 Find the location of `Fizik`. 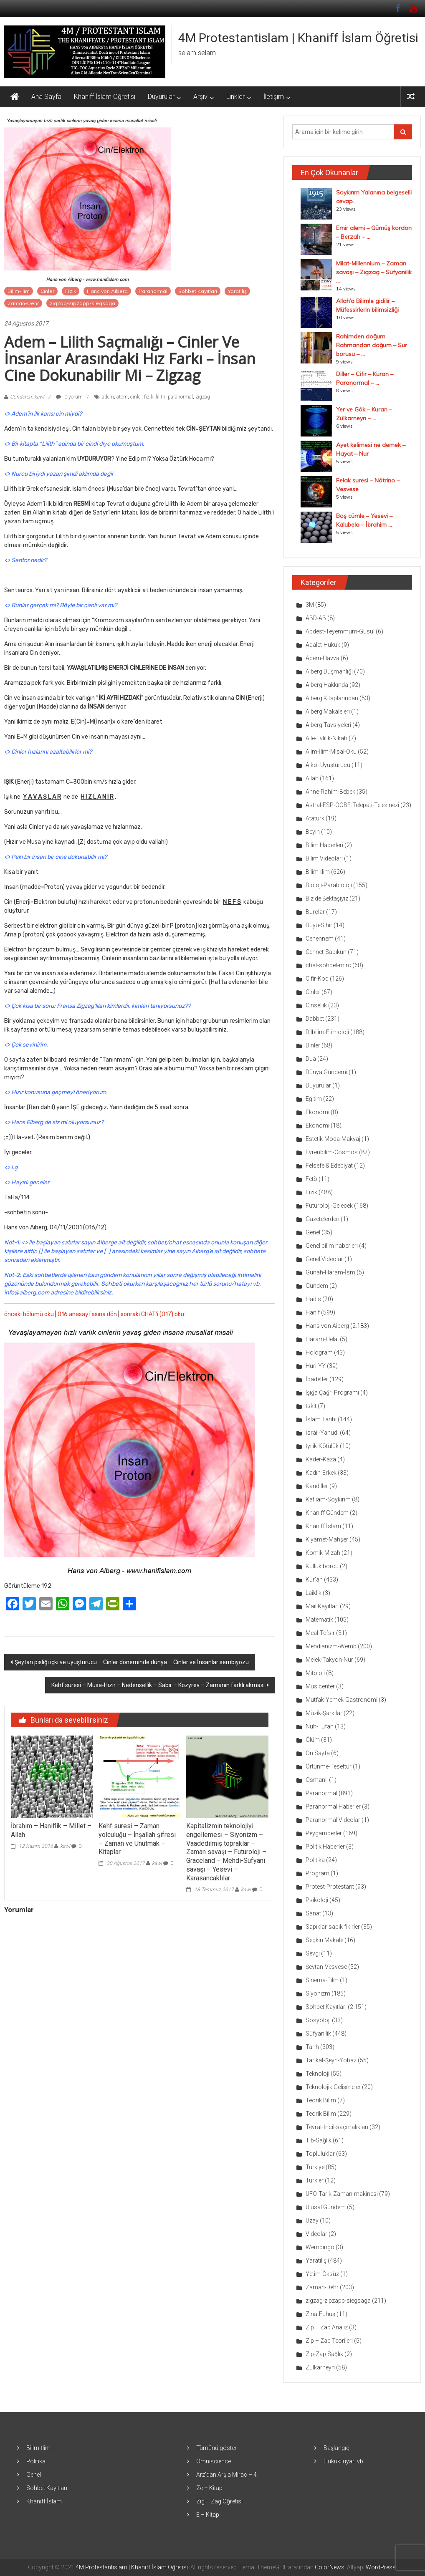

Fizik is located at coordinates (70, 291).